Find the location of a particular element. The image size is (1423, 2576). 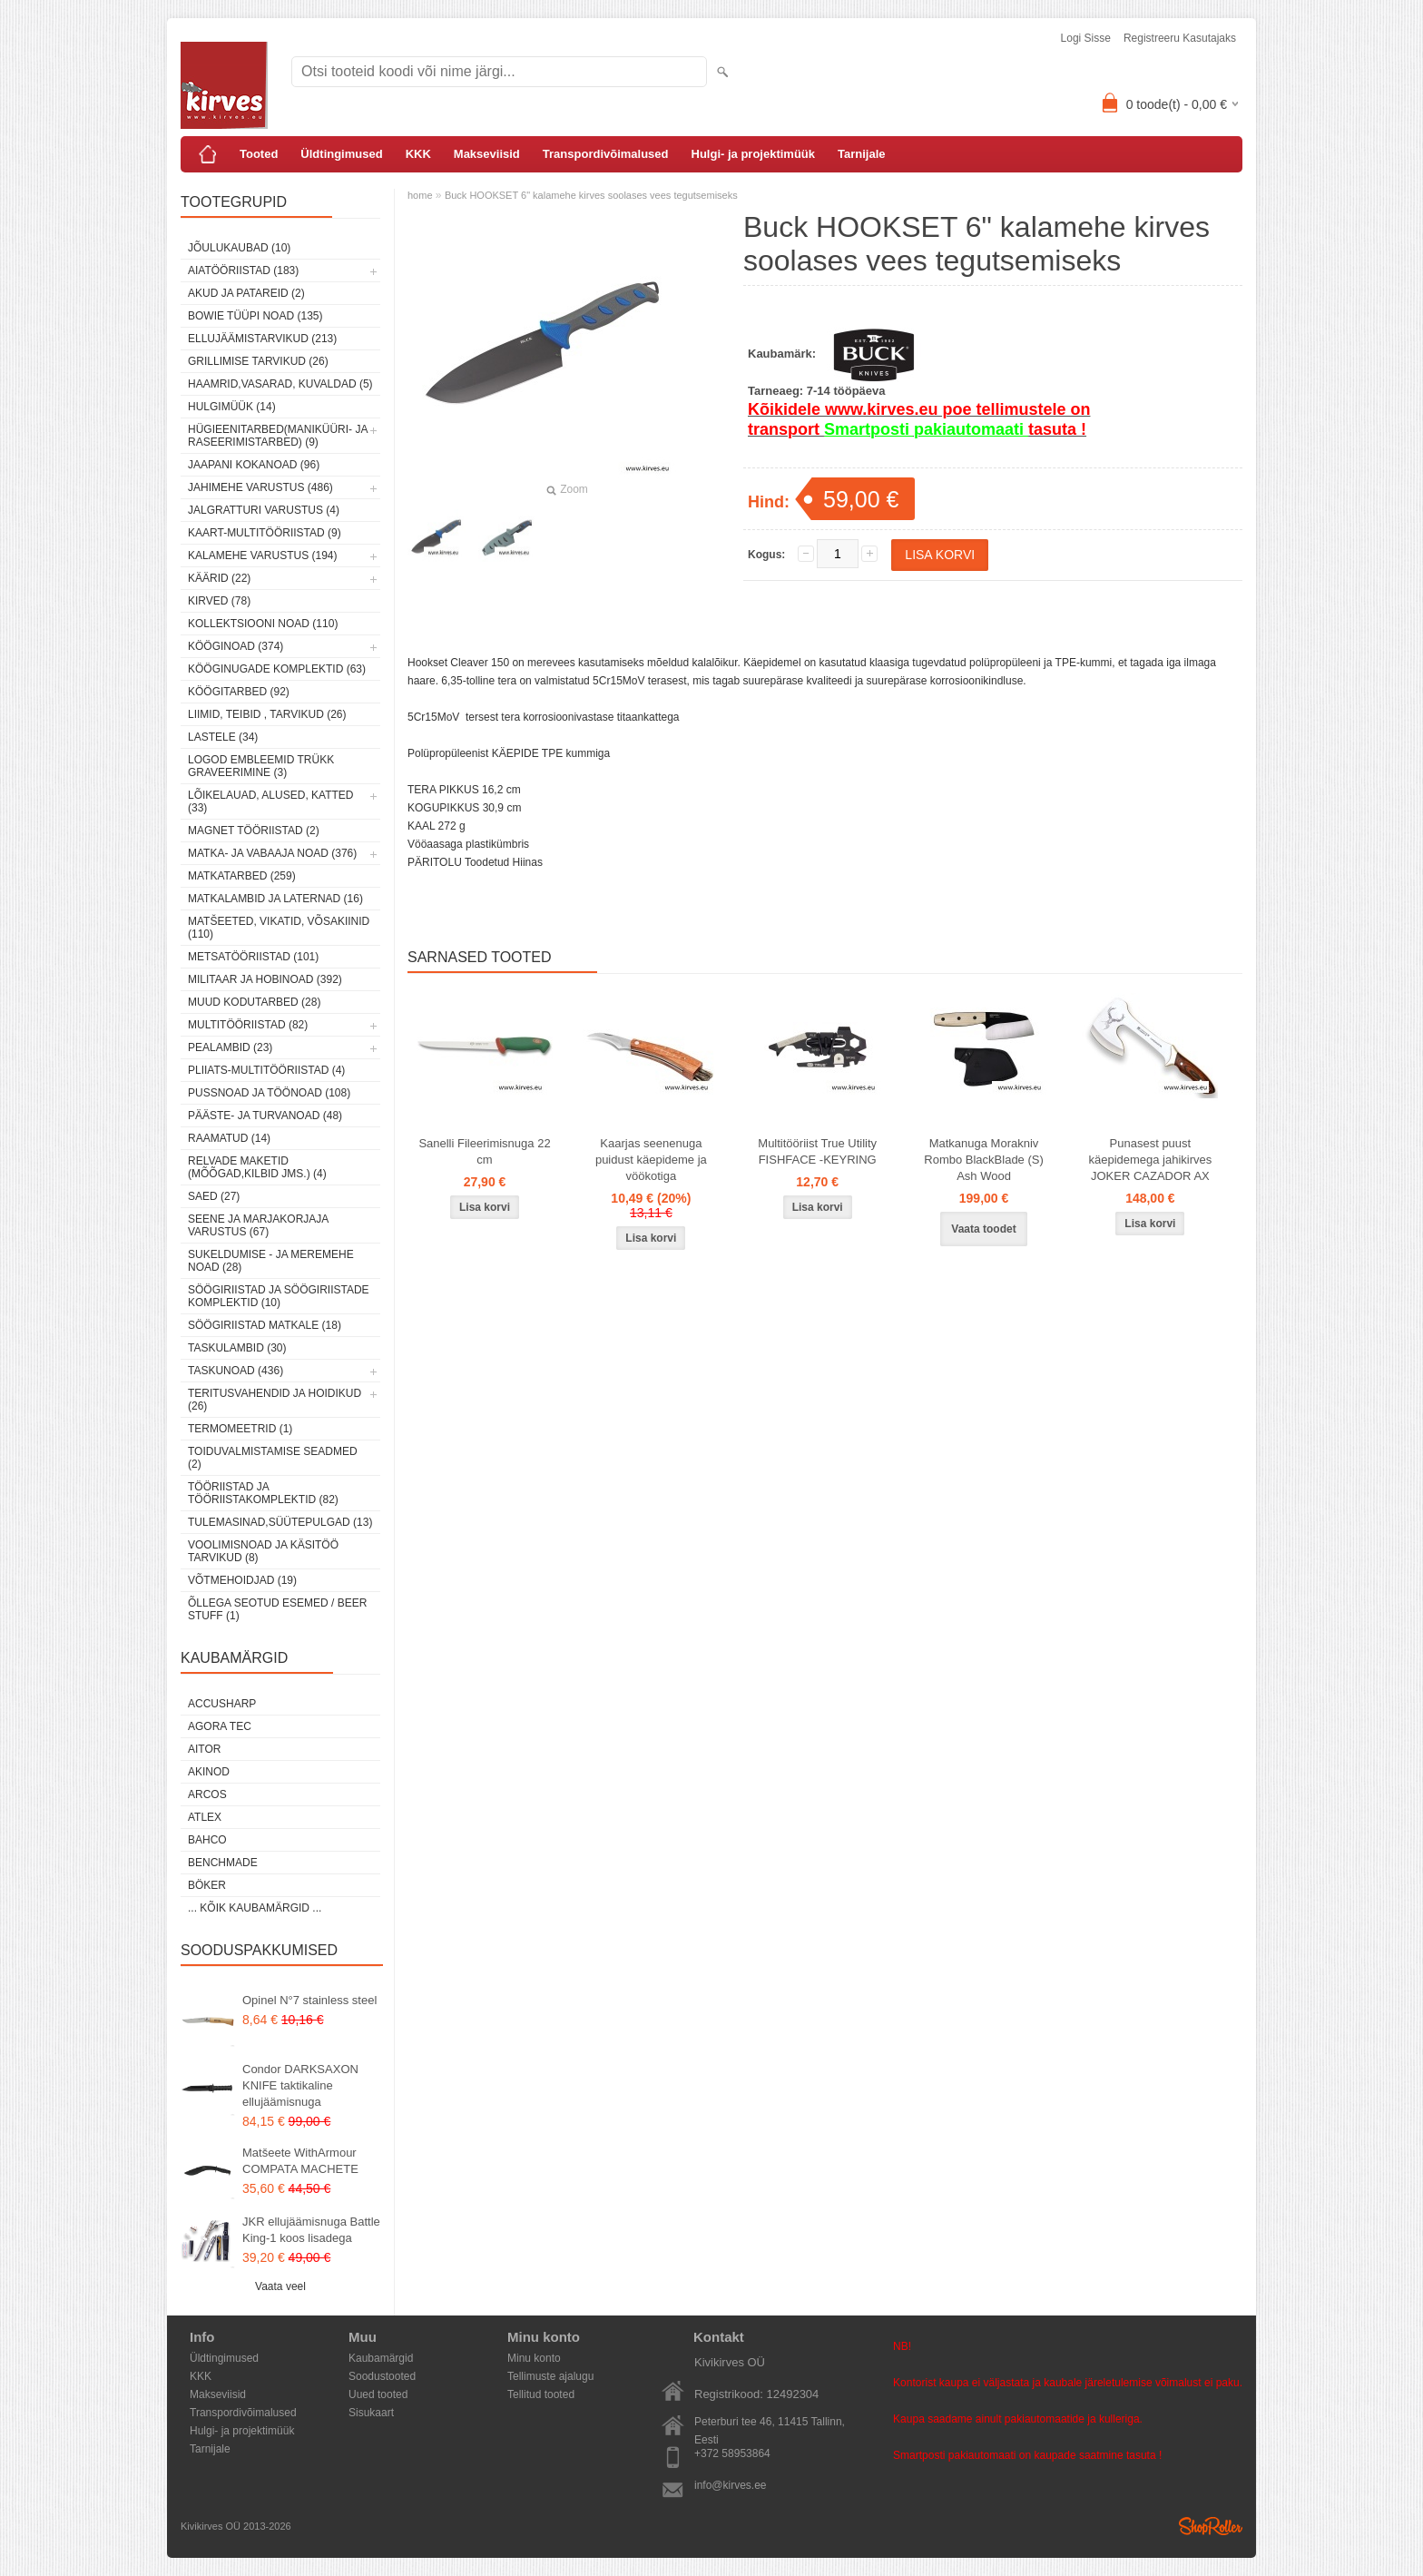

Multitööriistad (82) is located at coordinates (248, 1024).